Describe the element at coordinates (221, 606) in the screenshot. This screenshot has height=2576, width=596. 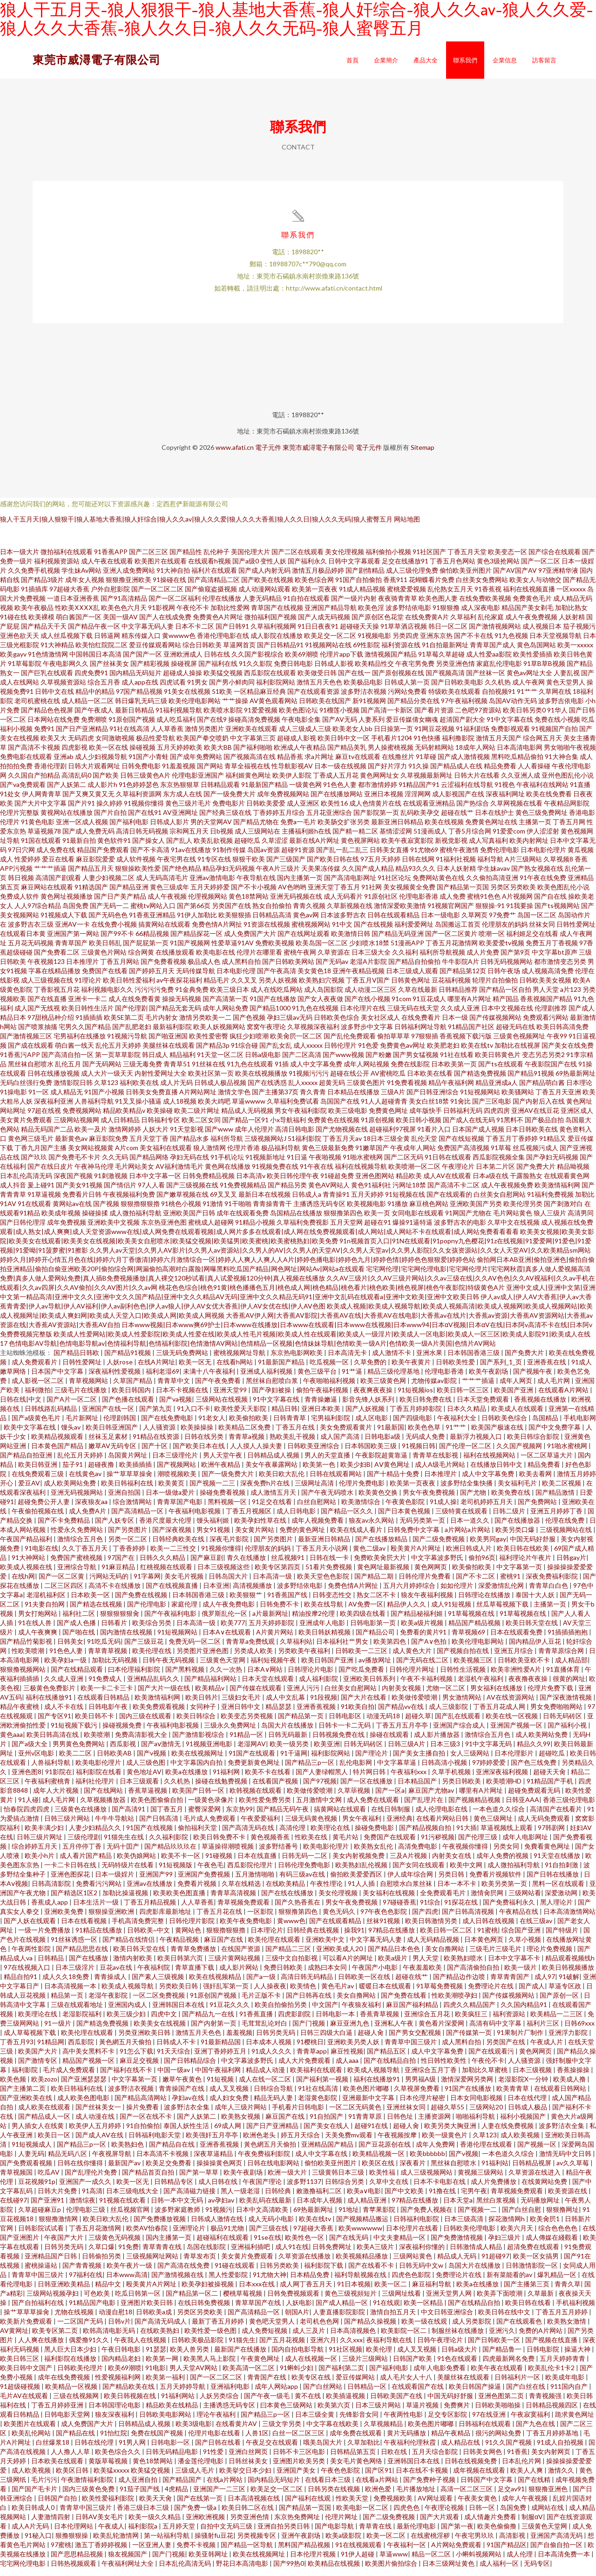
I see `伦理在线播放` at that location.